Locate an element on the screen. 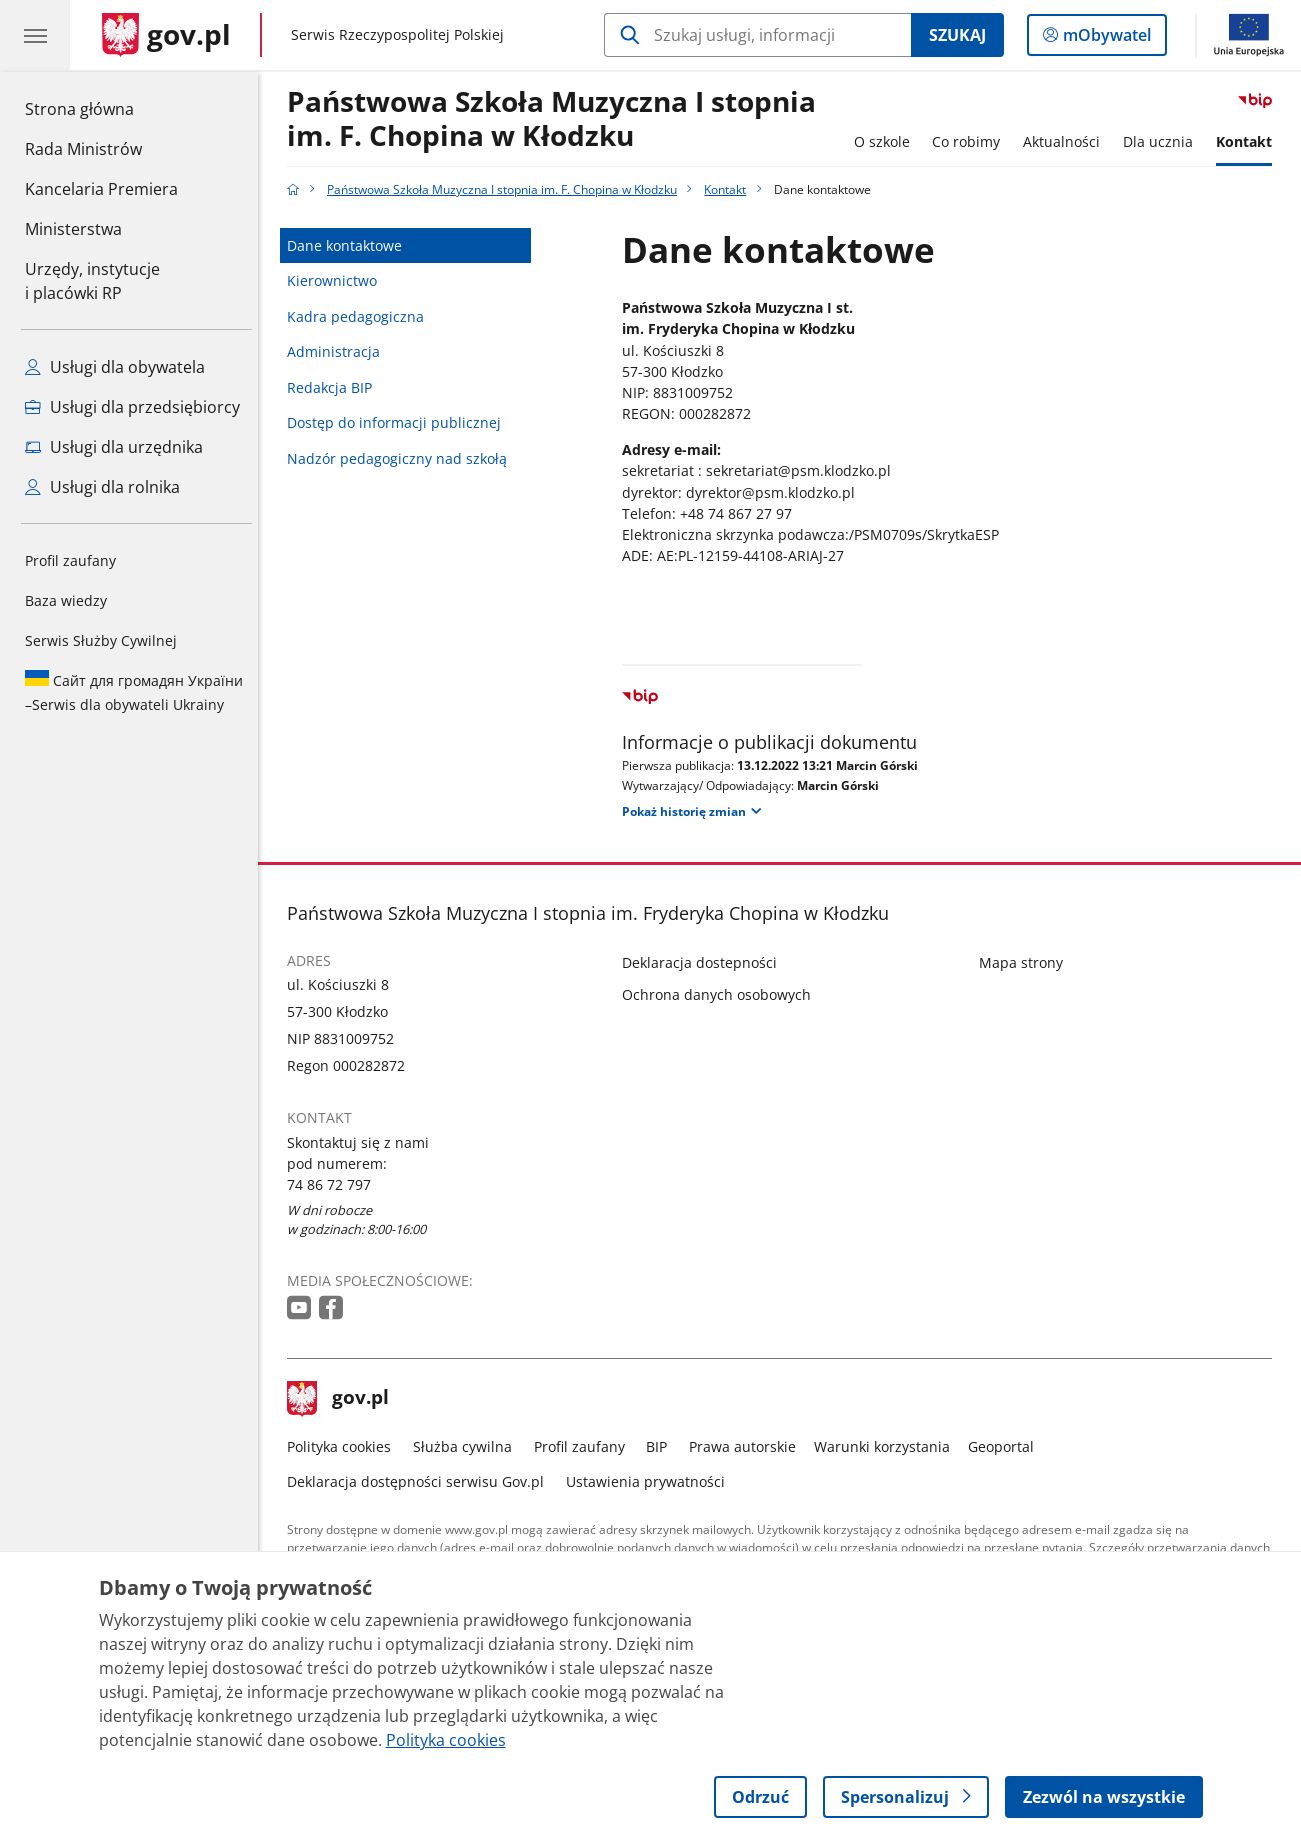 This screenshot has width=1301, height=1842. Dostęp do informacji publicznej is located at coordinates (399, 422).